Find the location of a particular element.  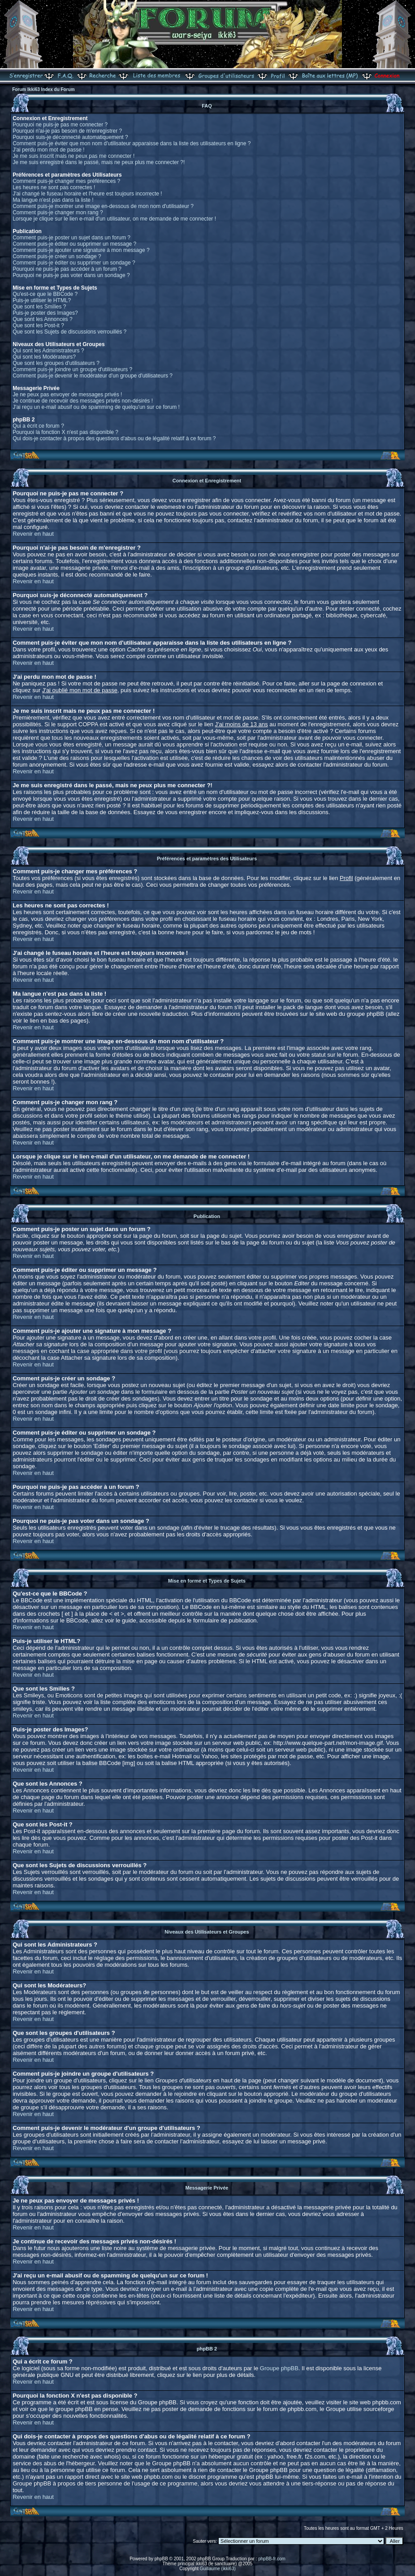

Je ne peux pas envoyer de messages privés ! is located at coordinates (67, 394).